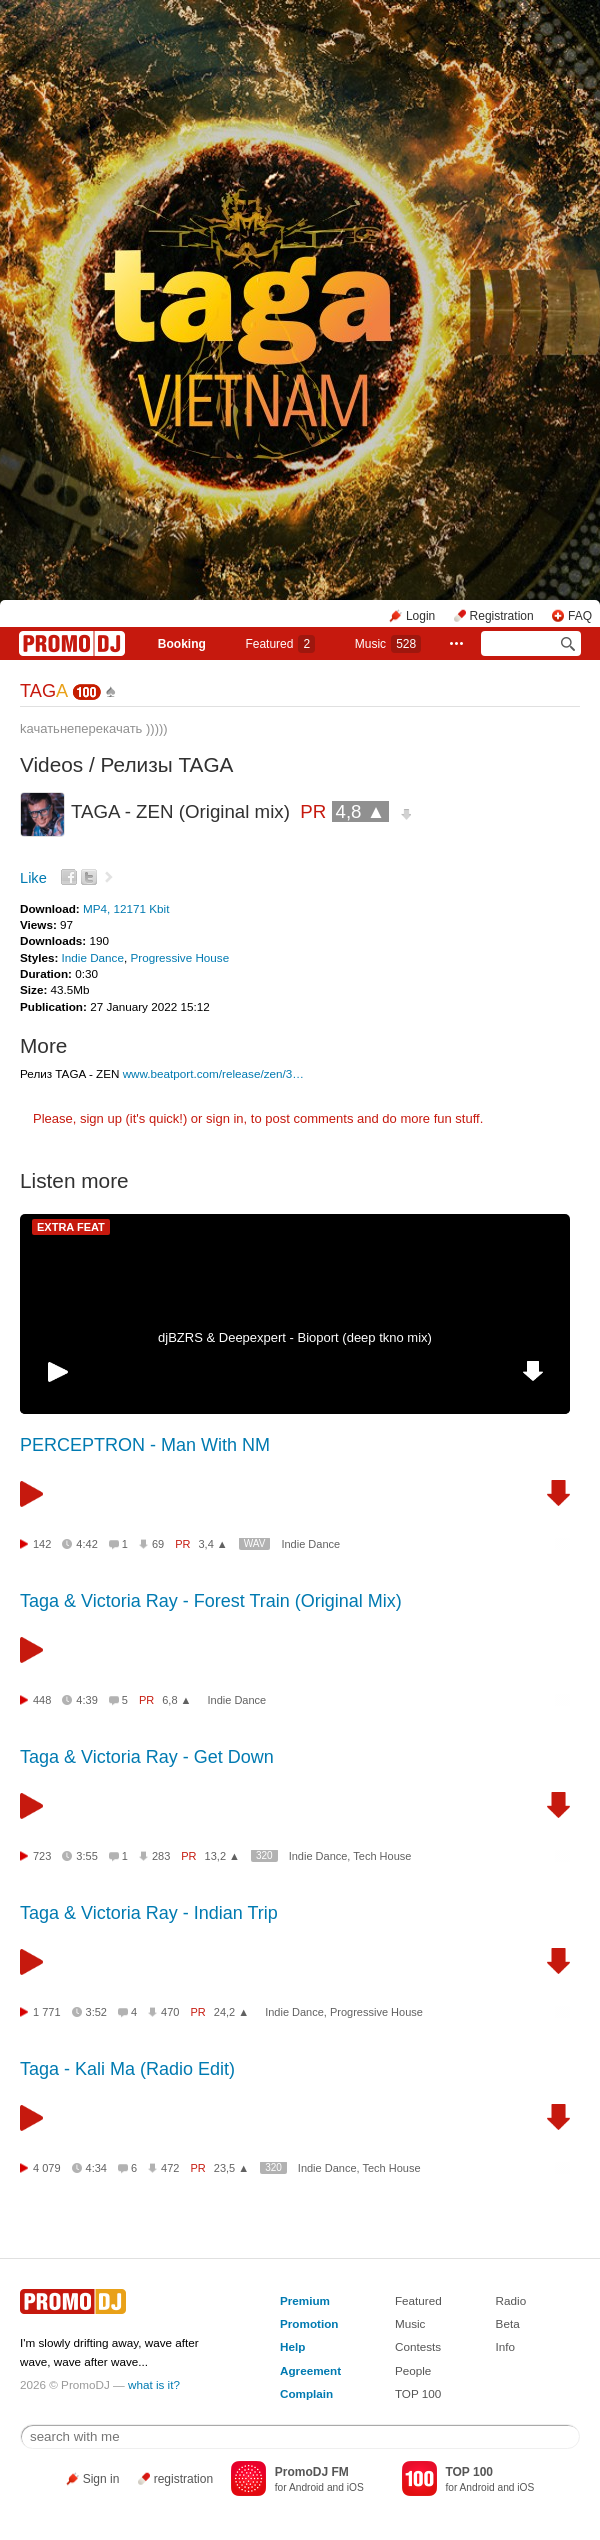 This screenshot has height=2540, width=600. What do you see at coordinates (225, 1118) in the screenshot?
I see `sign in` at bounding box center [225, 1118].